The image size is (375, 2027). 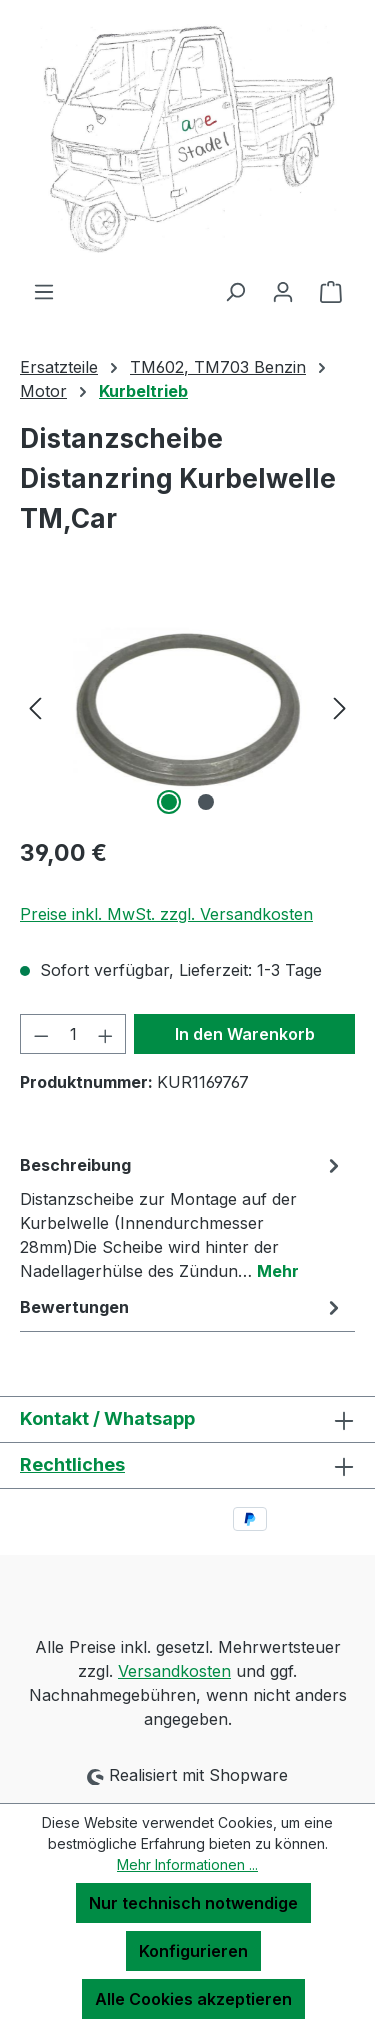 I want to click on Rechtliches, so click(x=72, y=1464).